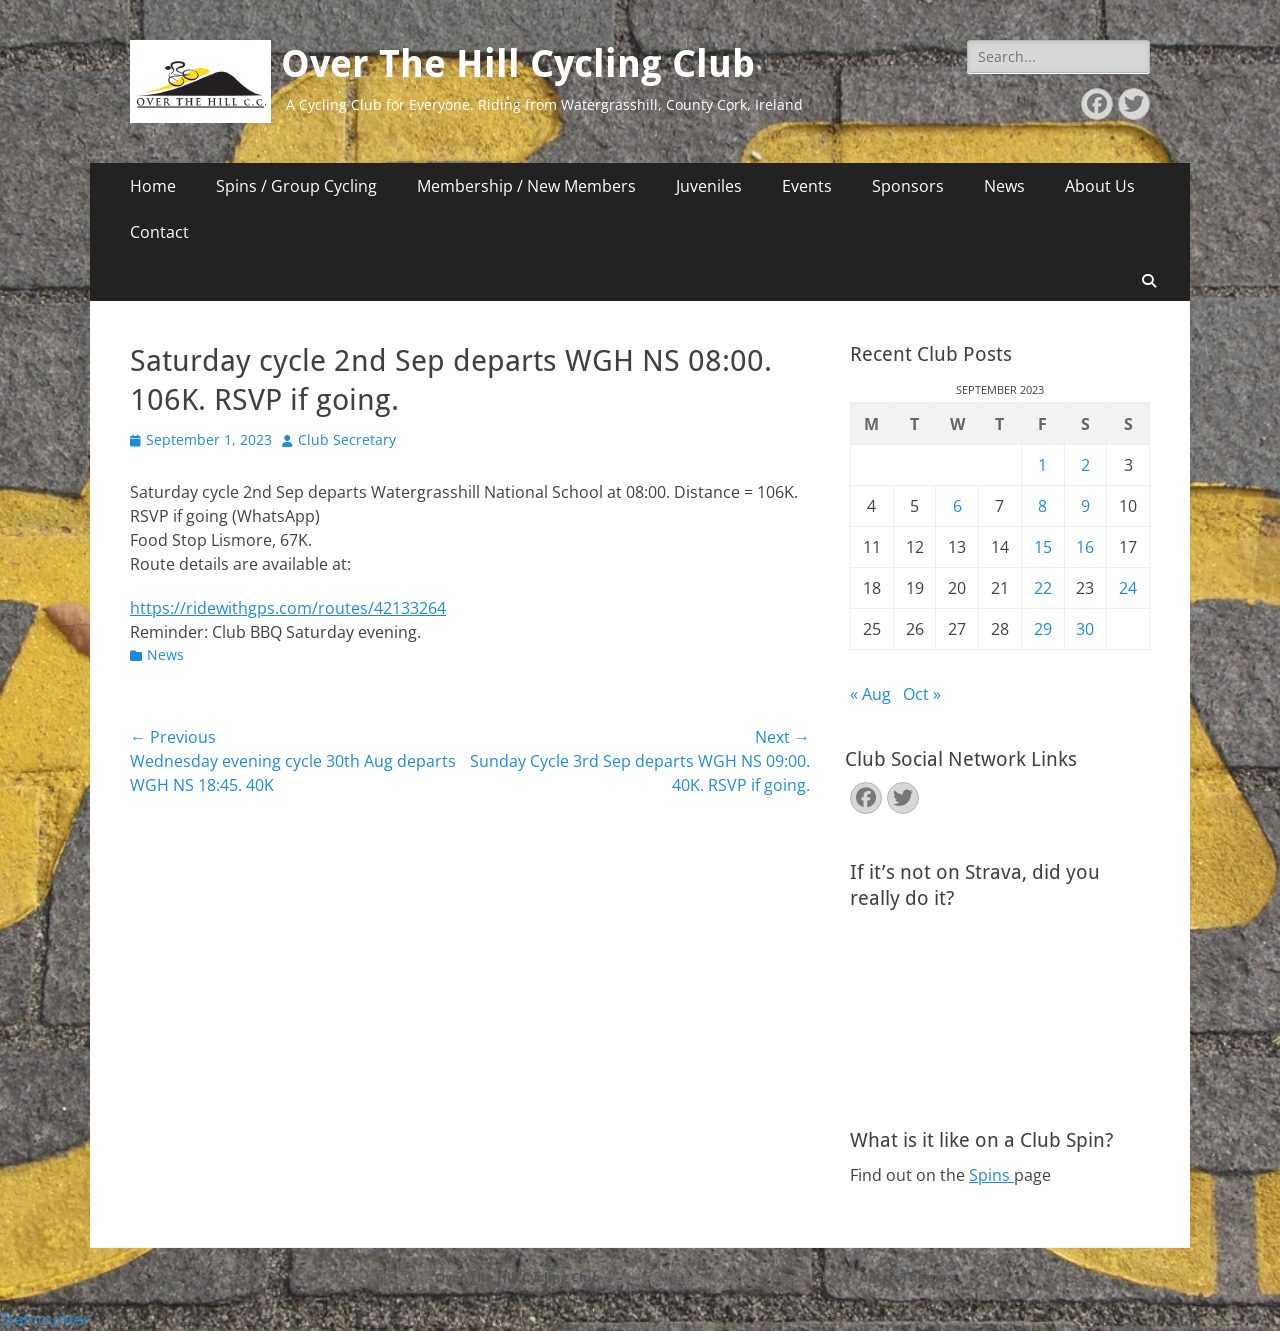  I want to click on 9 [Posts published on September 9, 2023], so click(1085, 506).